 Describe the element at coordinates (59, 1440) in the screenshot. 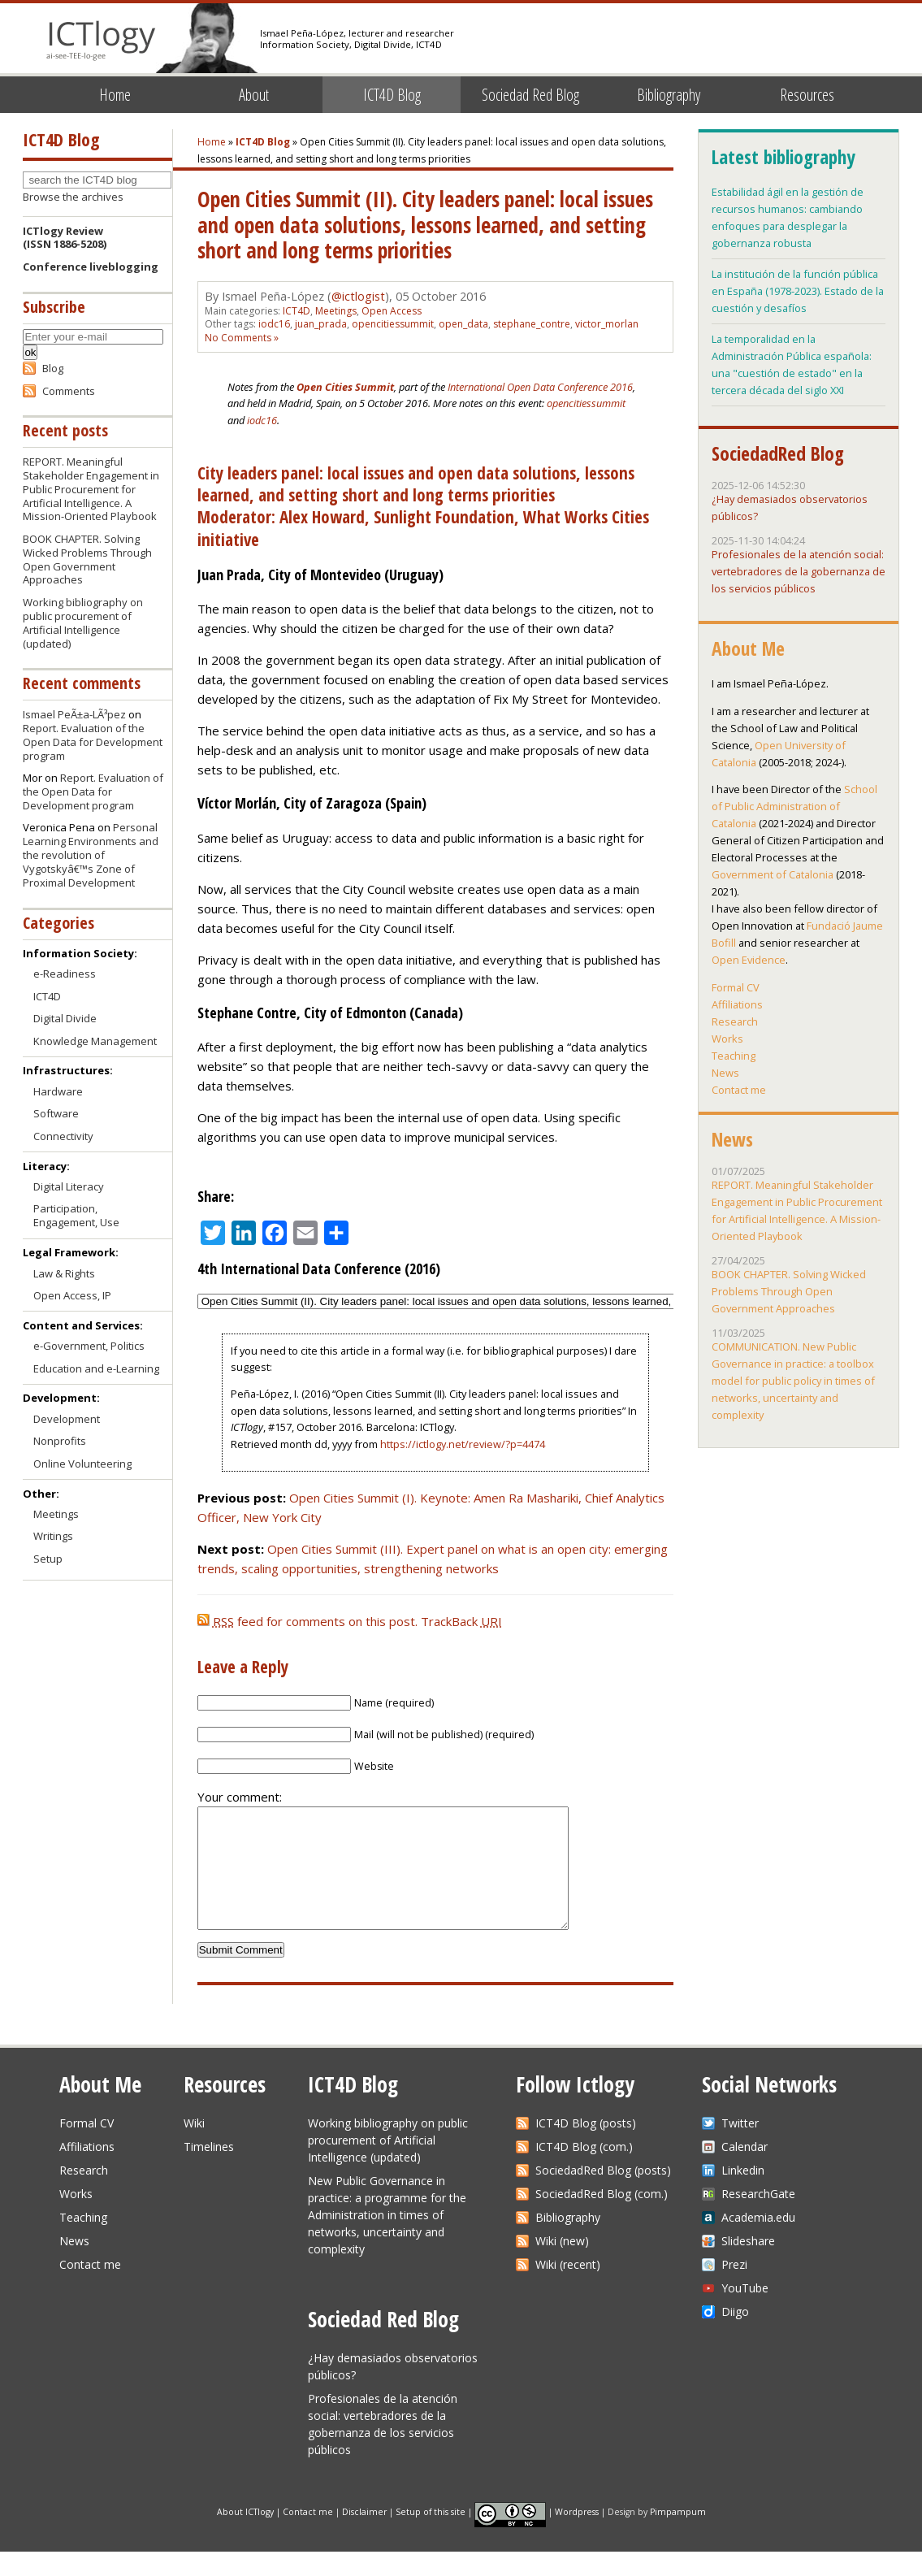

I see `Nonprofits` at that location.